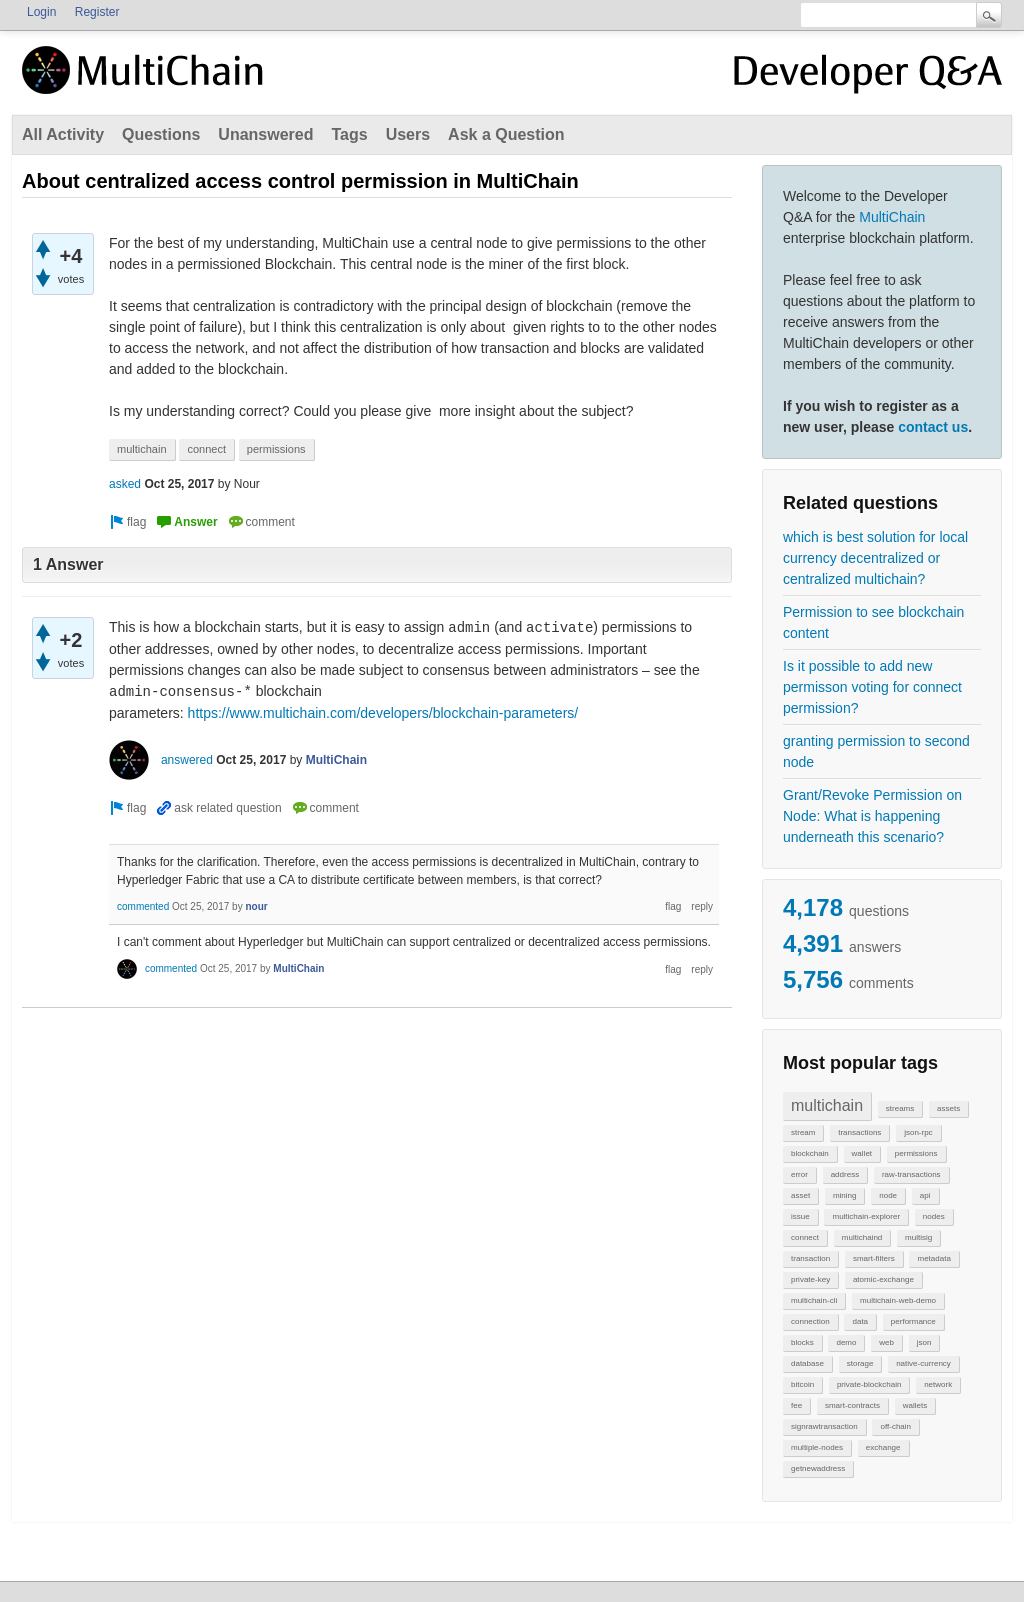 The width and height of the screenshot is (1024, 1602). What do you see at coordinates (803, 1132) in the screenshot?
I see `stream` at bounding box center [803, 1132].